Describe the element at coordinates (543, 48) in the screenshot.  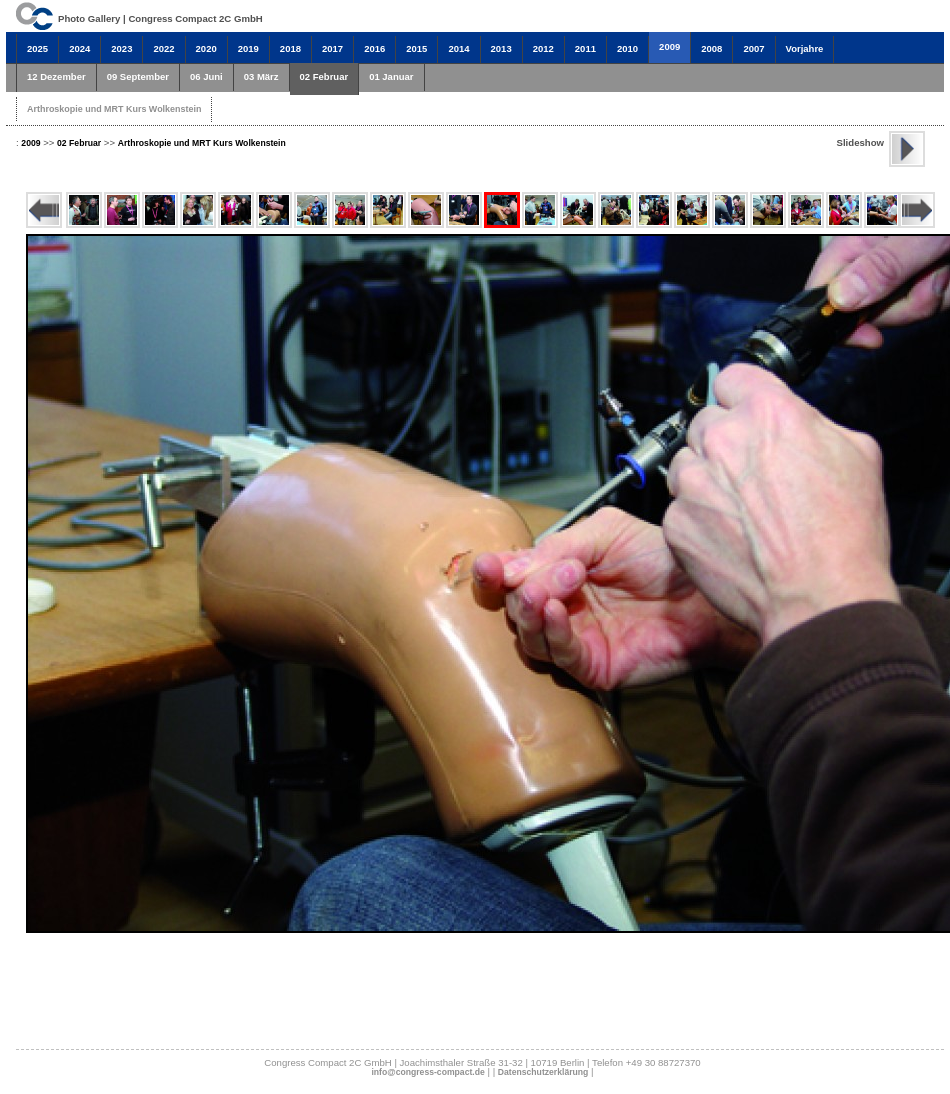
I see `2012` at that location.